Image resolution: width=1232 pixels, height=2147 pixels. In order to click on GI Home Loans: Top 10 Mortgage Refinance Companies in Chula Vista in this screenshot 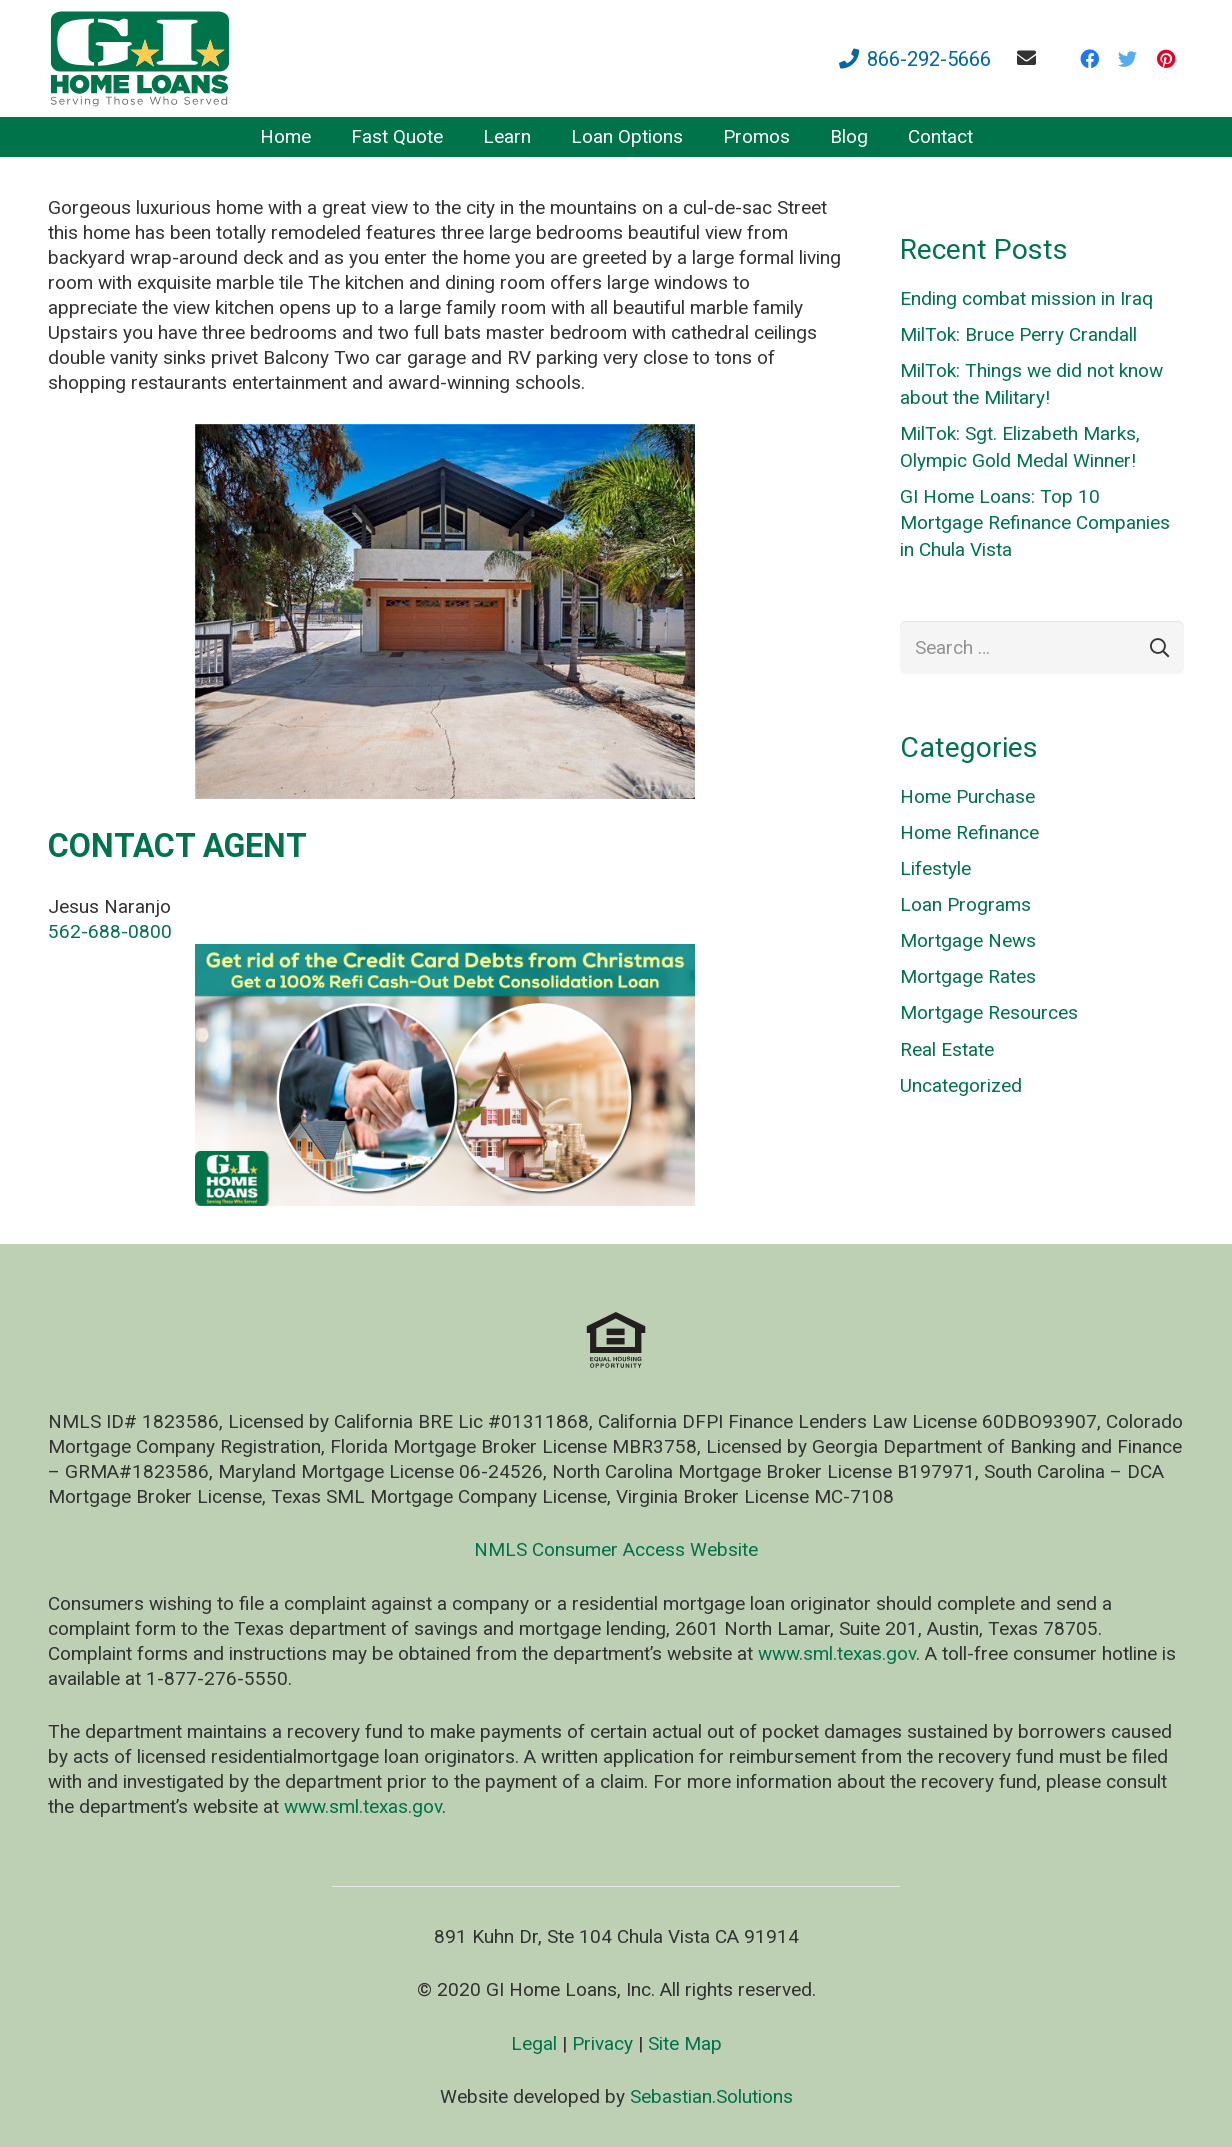, I will do `click(1035, 523)`.